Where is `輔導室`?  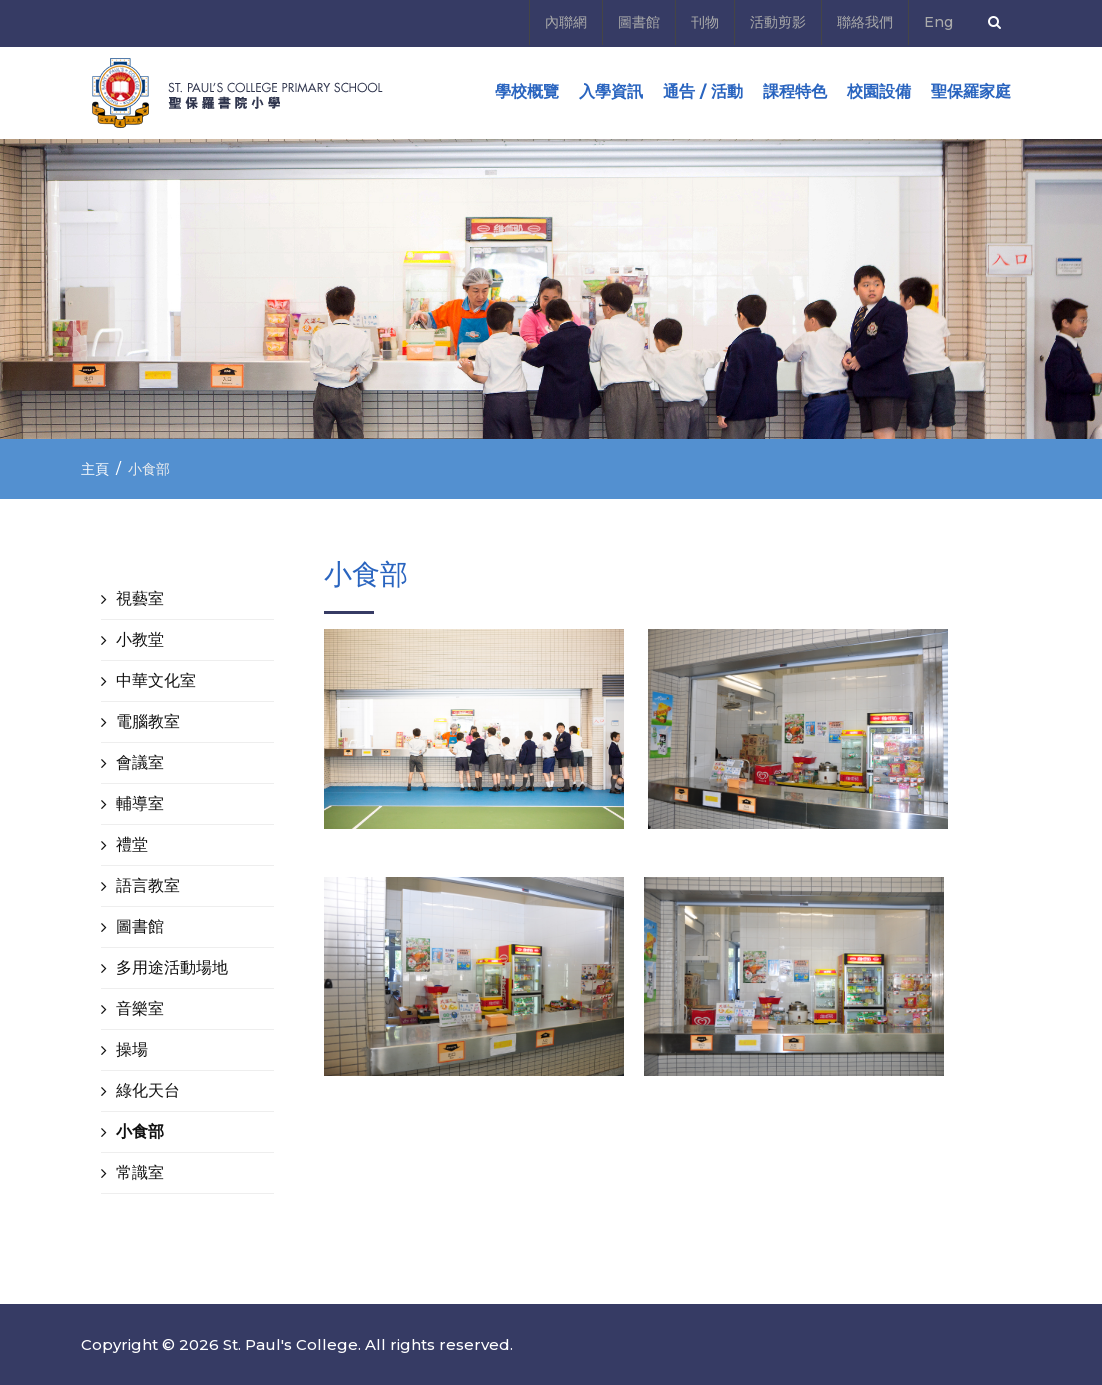
輔導室 is located at coordinates (140, 803).